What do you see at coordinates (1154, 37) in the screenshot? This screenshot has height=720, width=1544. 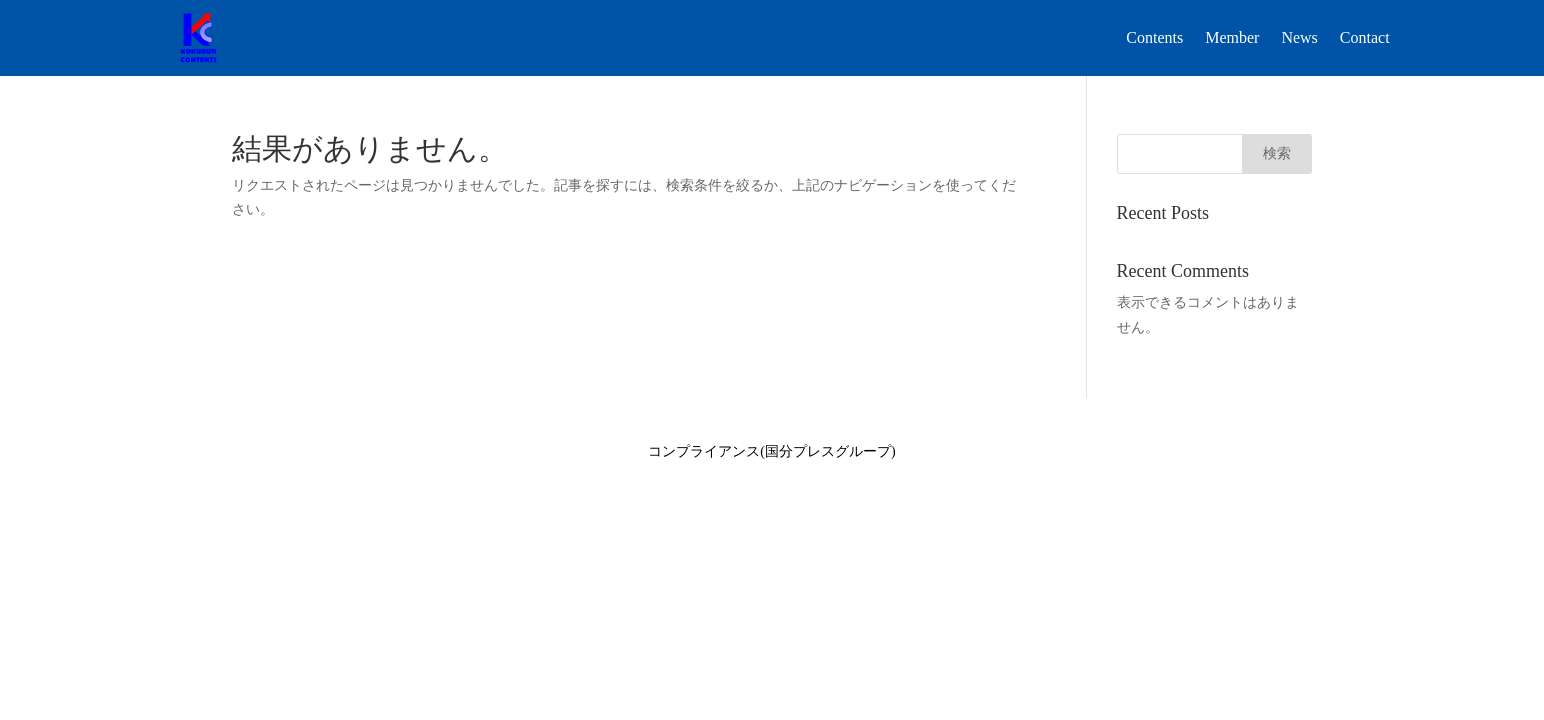 I see `Contents` at bounding box center [1154, 37].